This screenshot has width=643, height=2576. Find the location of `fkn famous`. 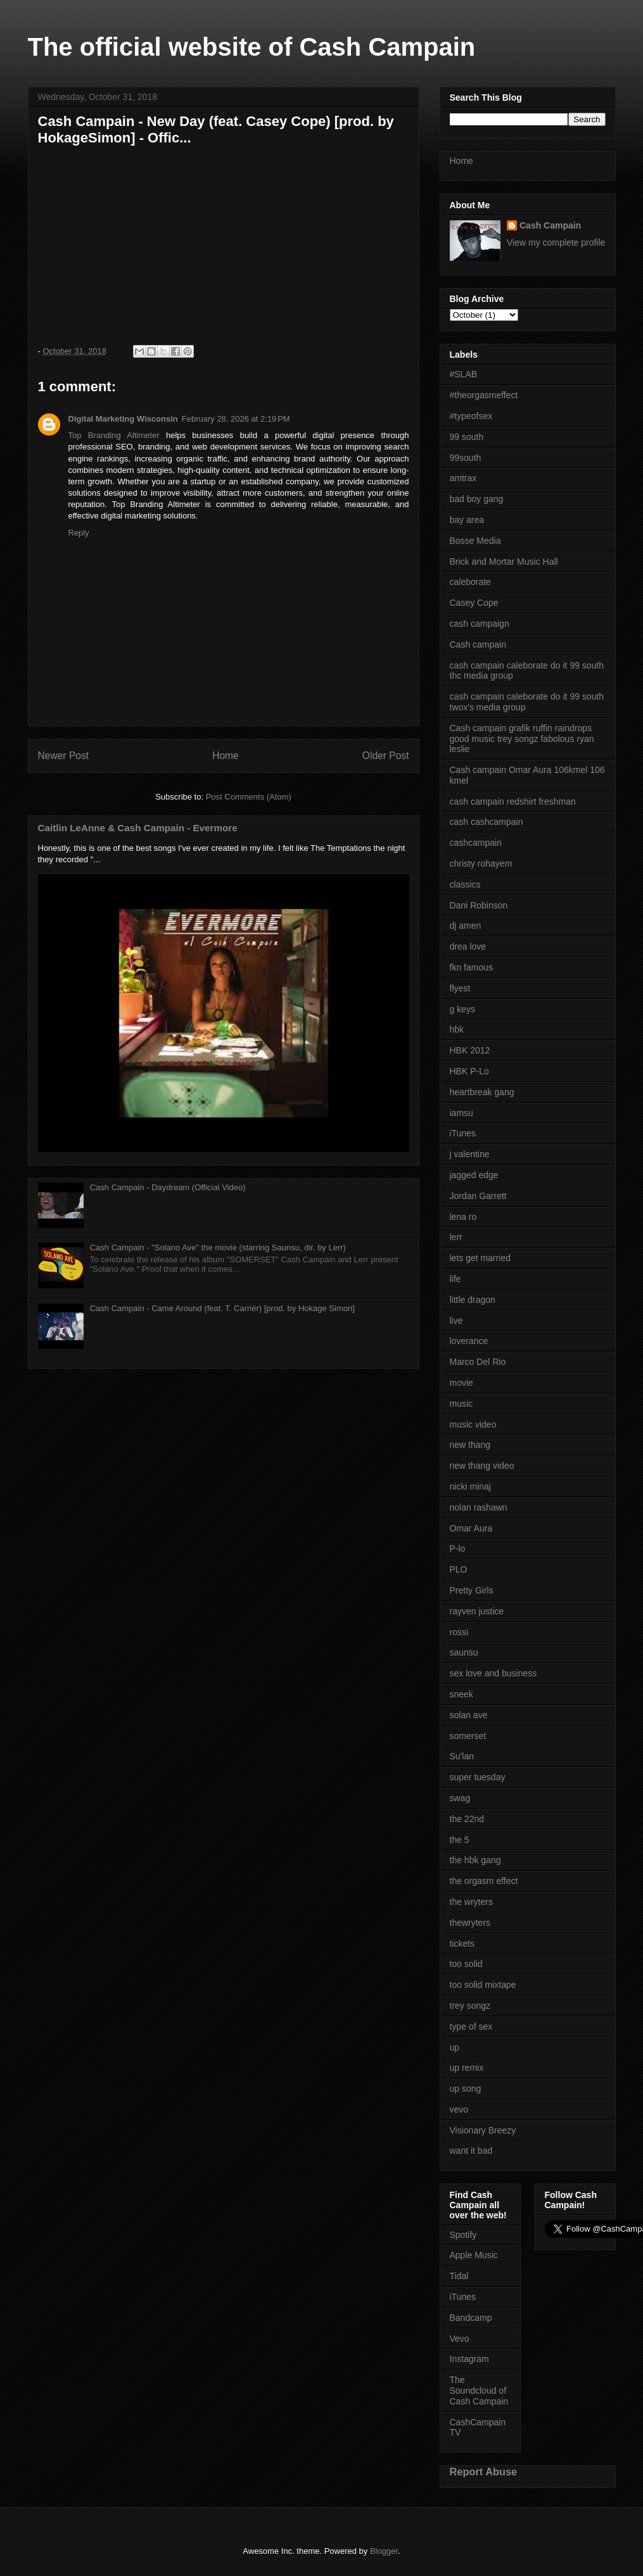

fkn famous is located at coordinates (471, 967).